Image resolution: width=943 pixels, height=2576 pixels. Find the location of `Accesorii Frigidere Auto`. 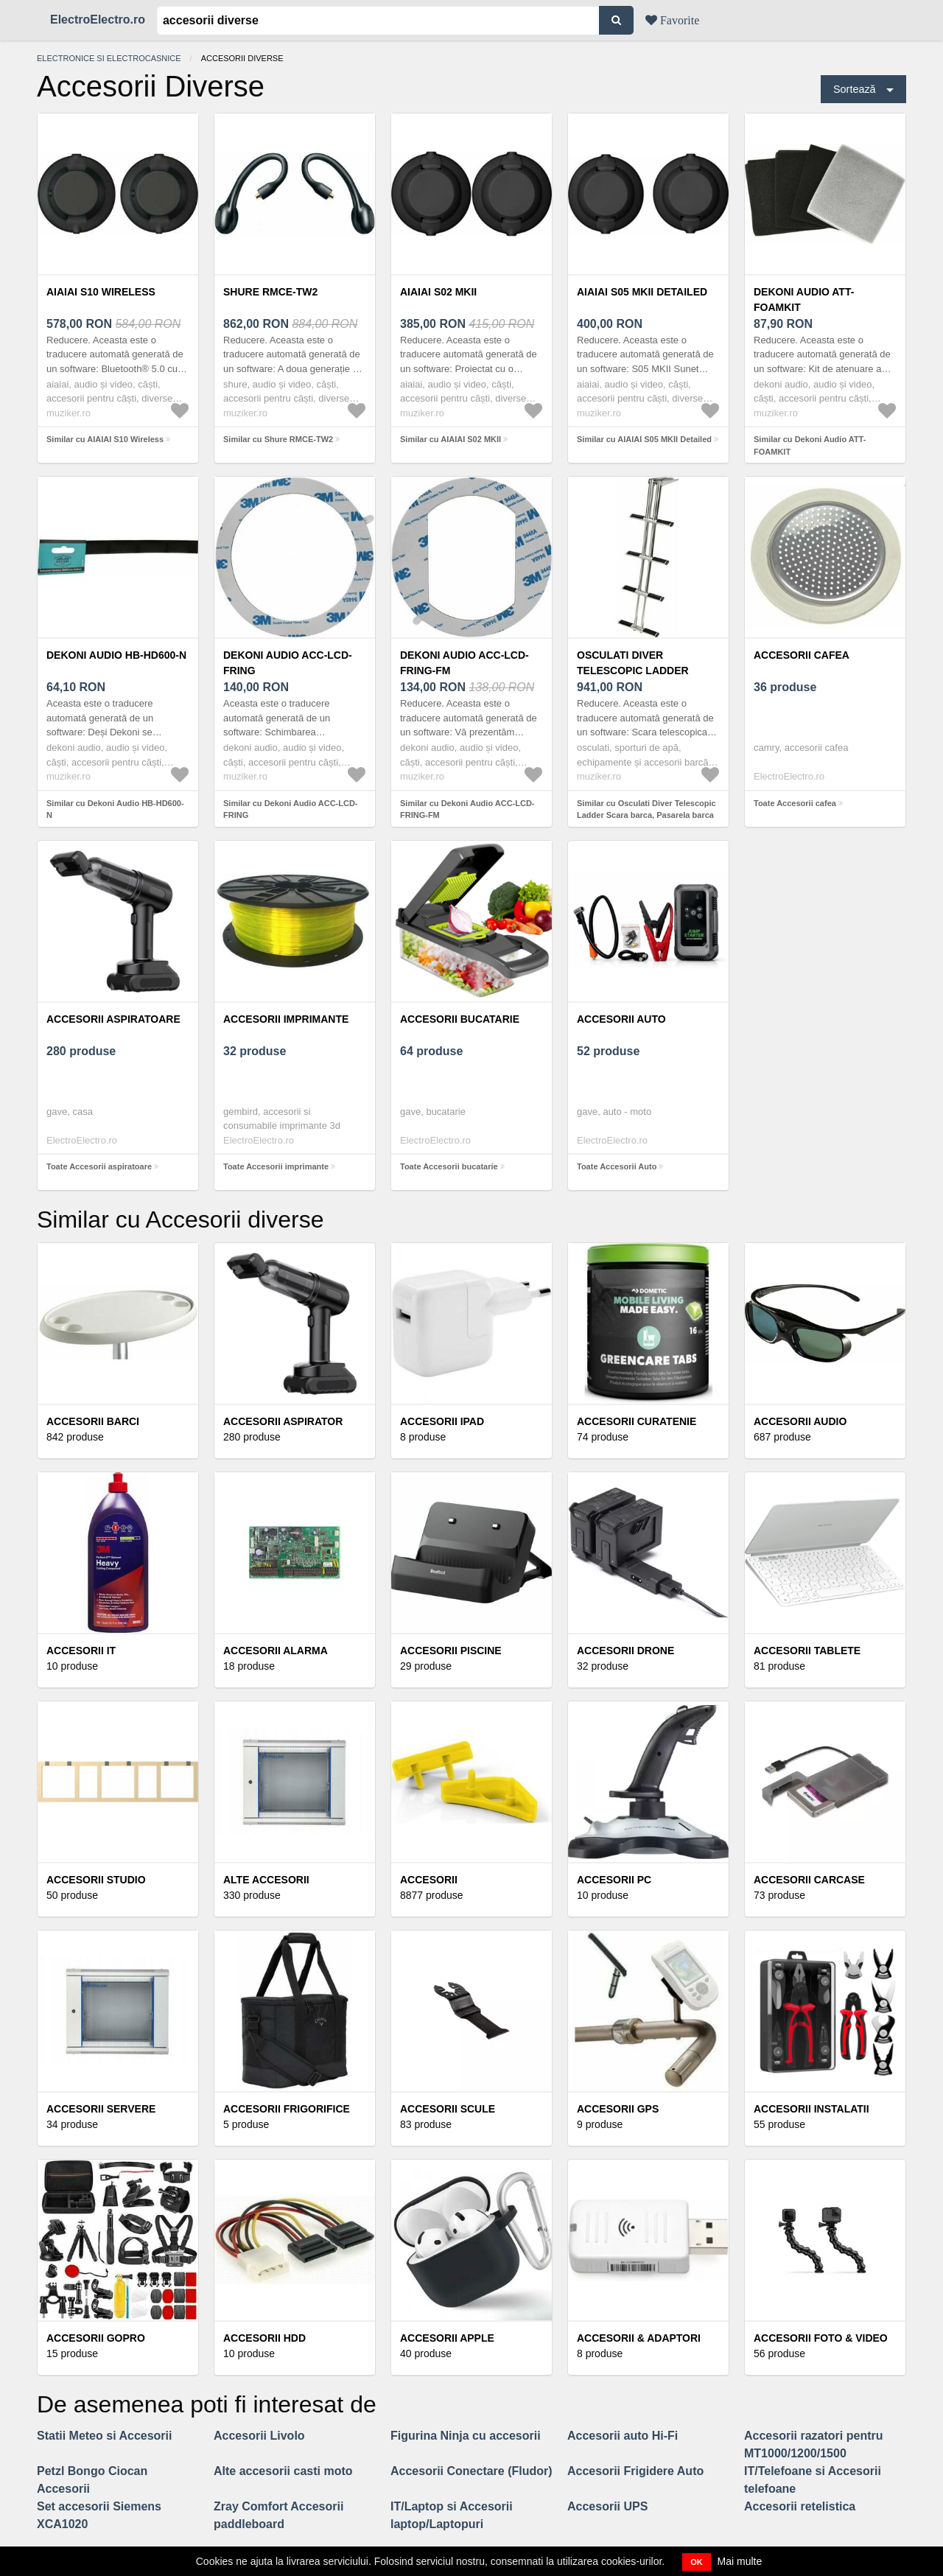

Accesorii Frigidere Auto is located at coordinates (635, 2471).